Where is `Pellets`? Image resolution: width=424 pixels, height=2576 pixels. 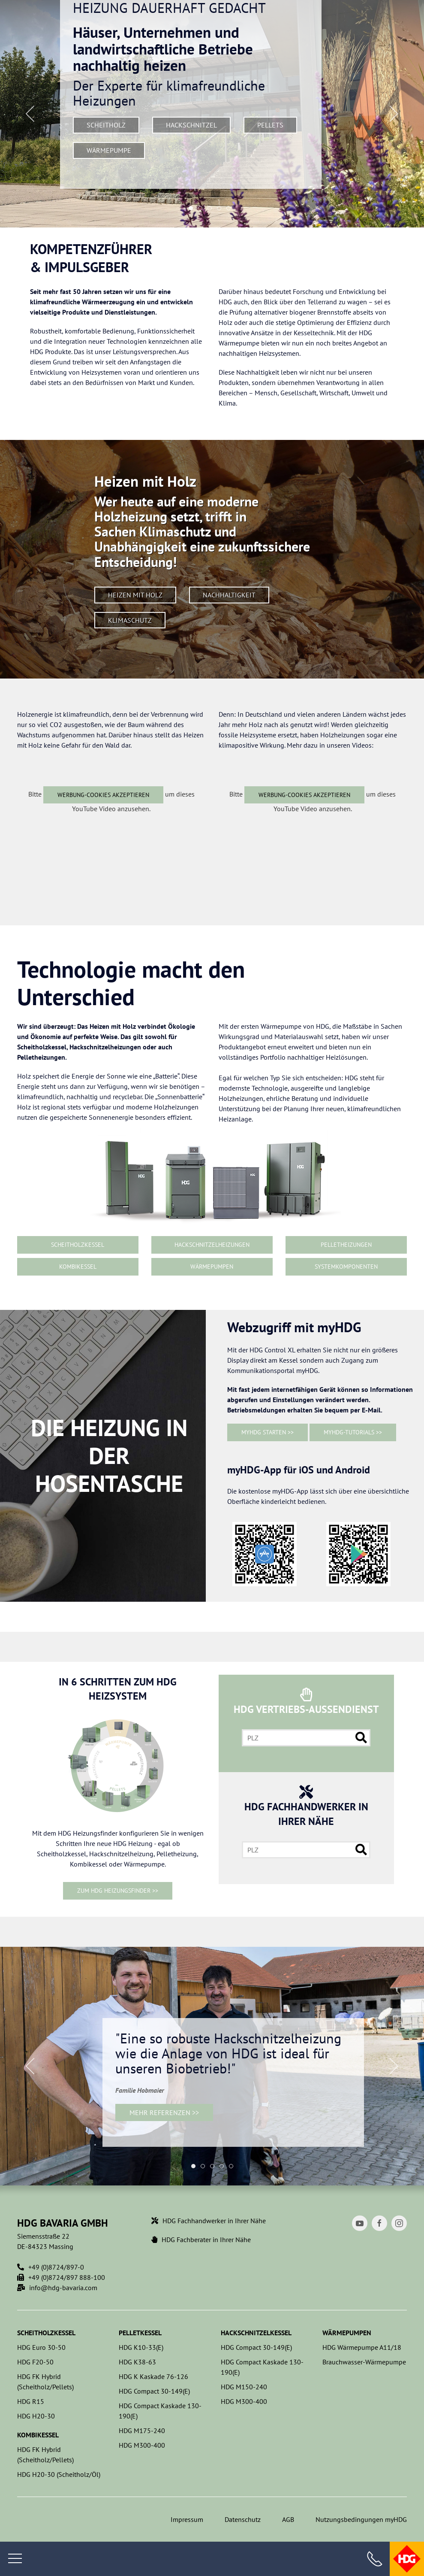
Pellets is located at coordinates (270, 125).